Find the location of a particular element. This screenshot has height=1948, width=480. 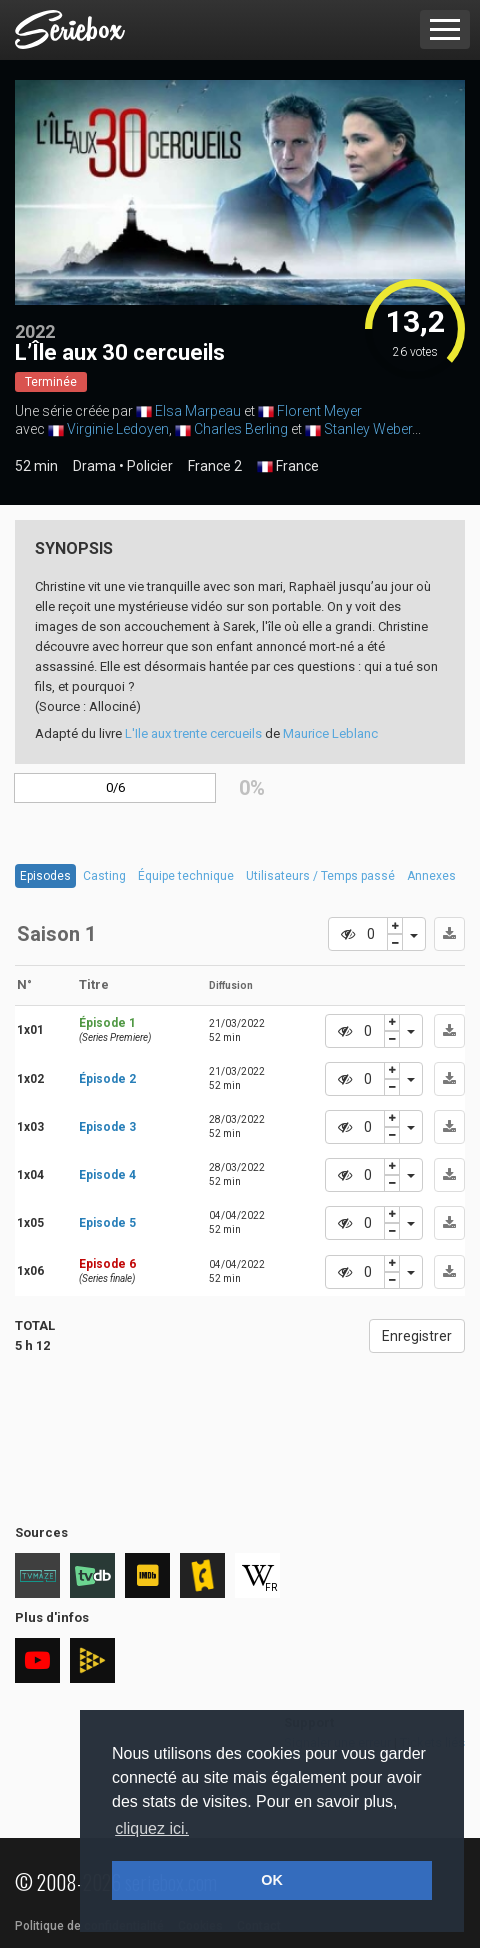

Utilisateurs / Temps passé [tab] is located at coordinates (320, 876).